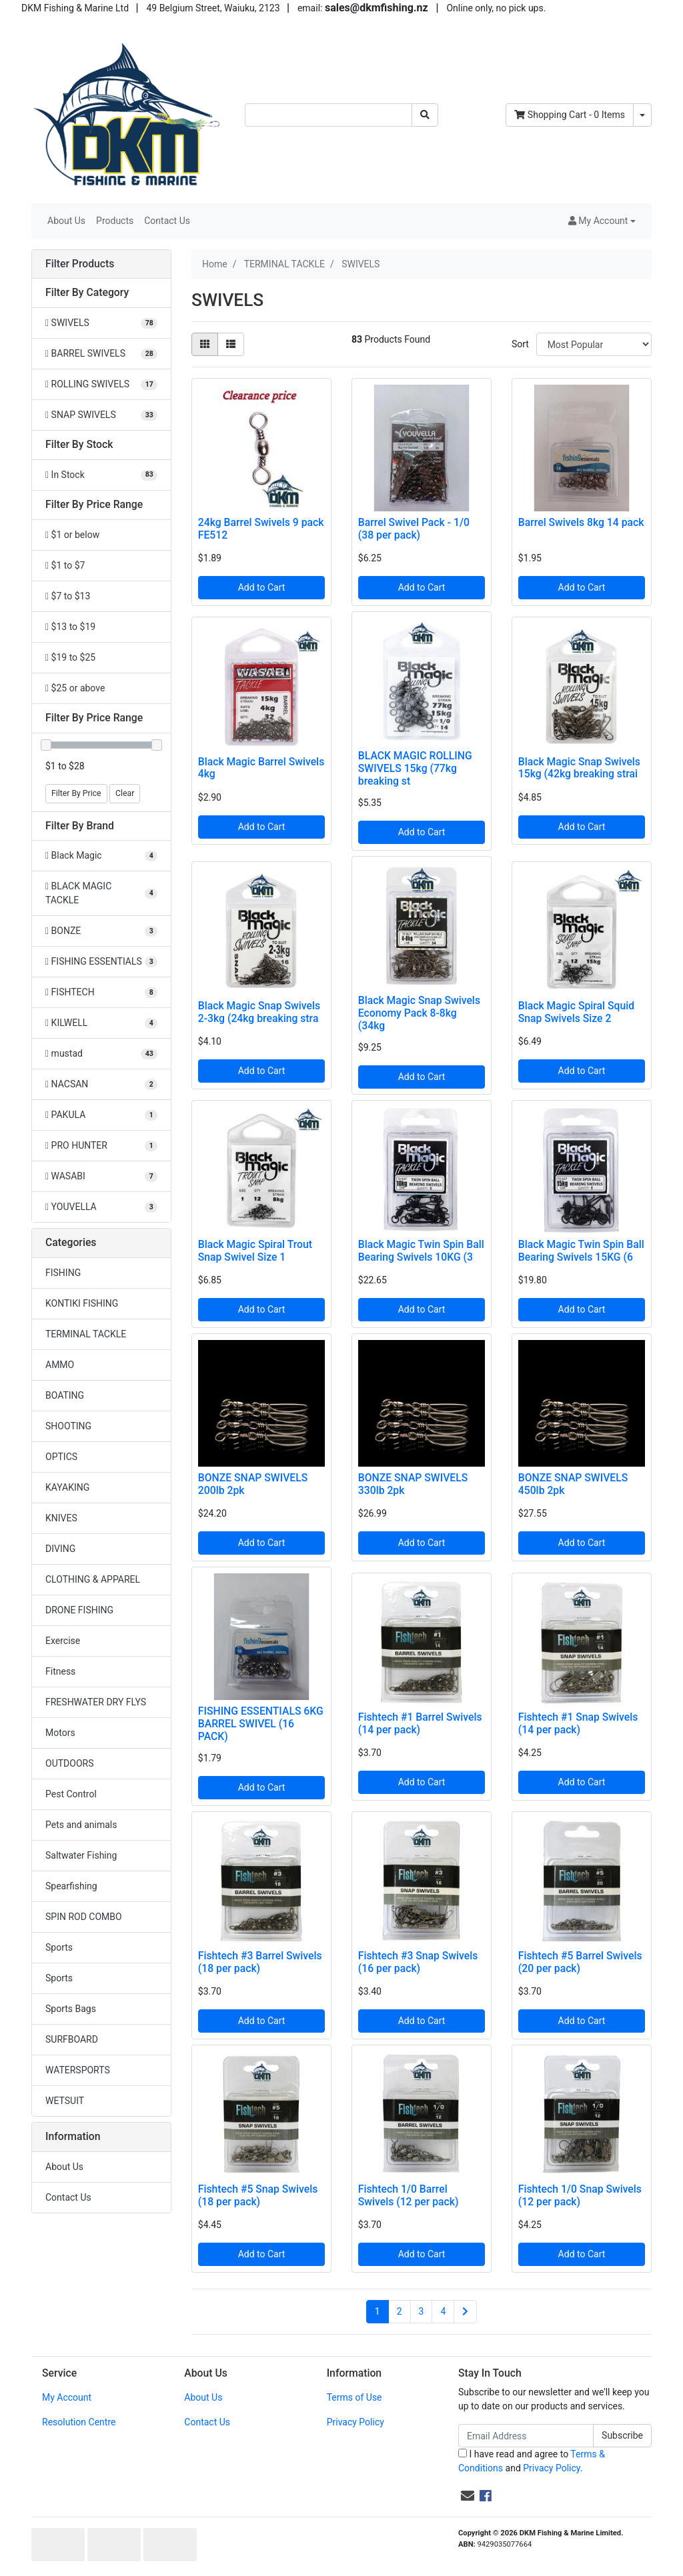 The image size is (683, 2576). What do you see at coordinates (261, 768) in the screenshot?
I see `Black Magic Barrel Swivels 4kg` at bounding box center [261, 768].